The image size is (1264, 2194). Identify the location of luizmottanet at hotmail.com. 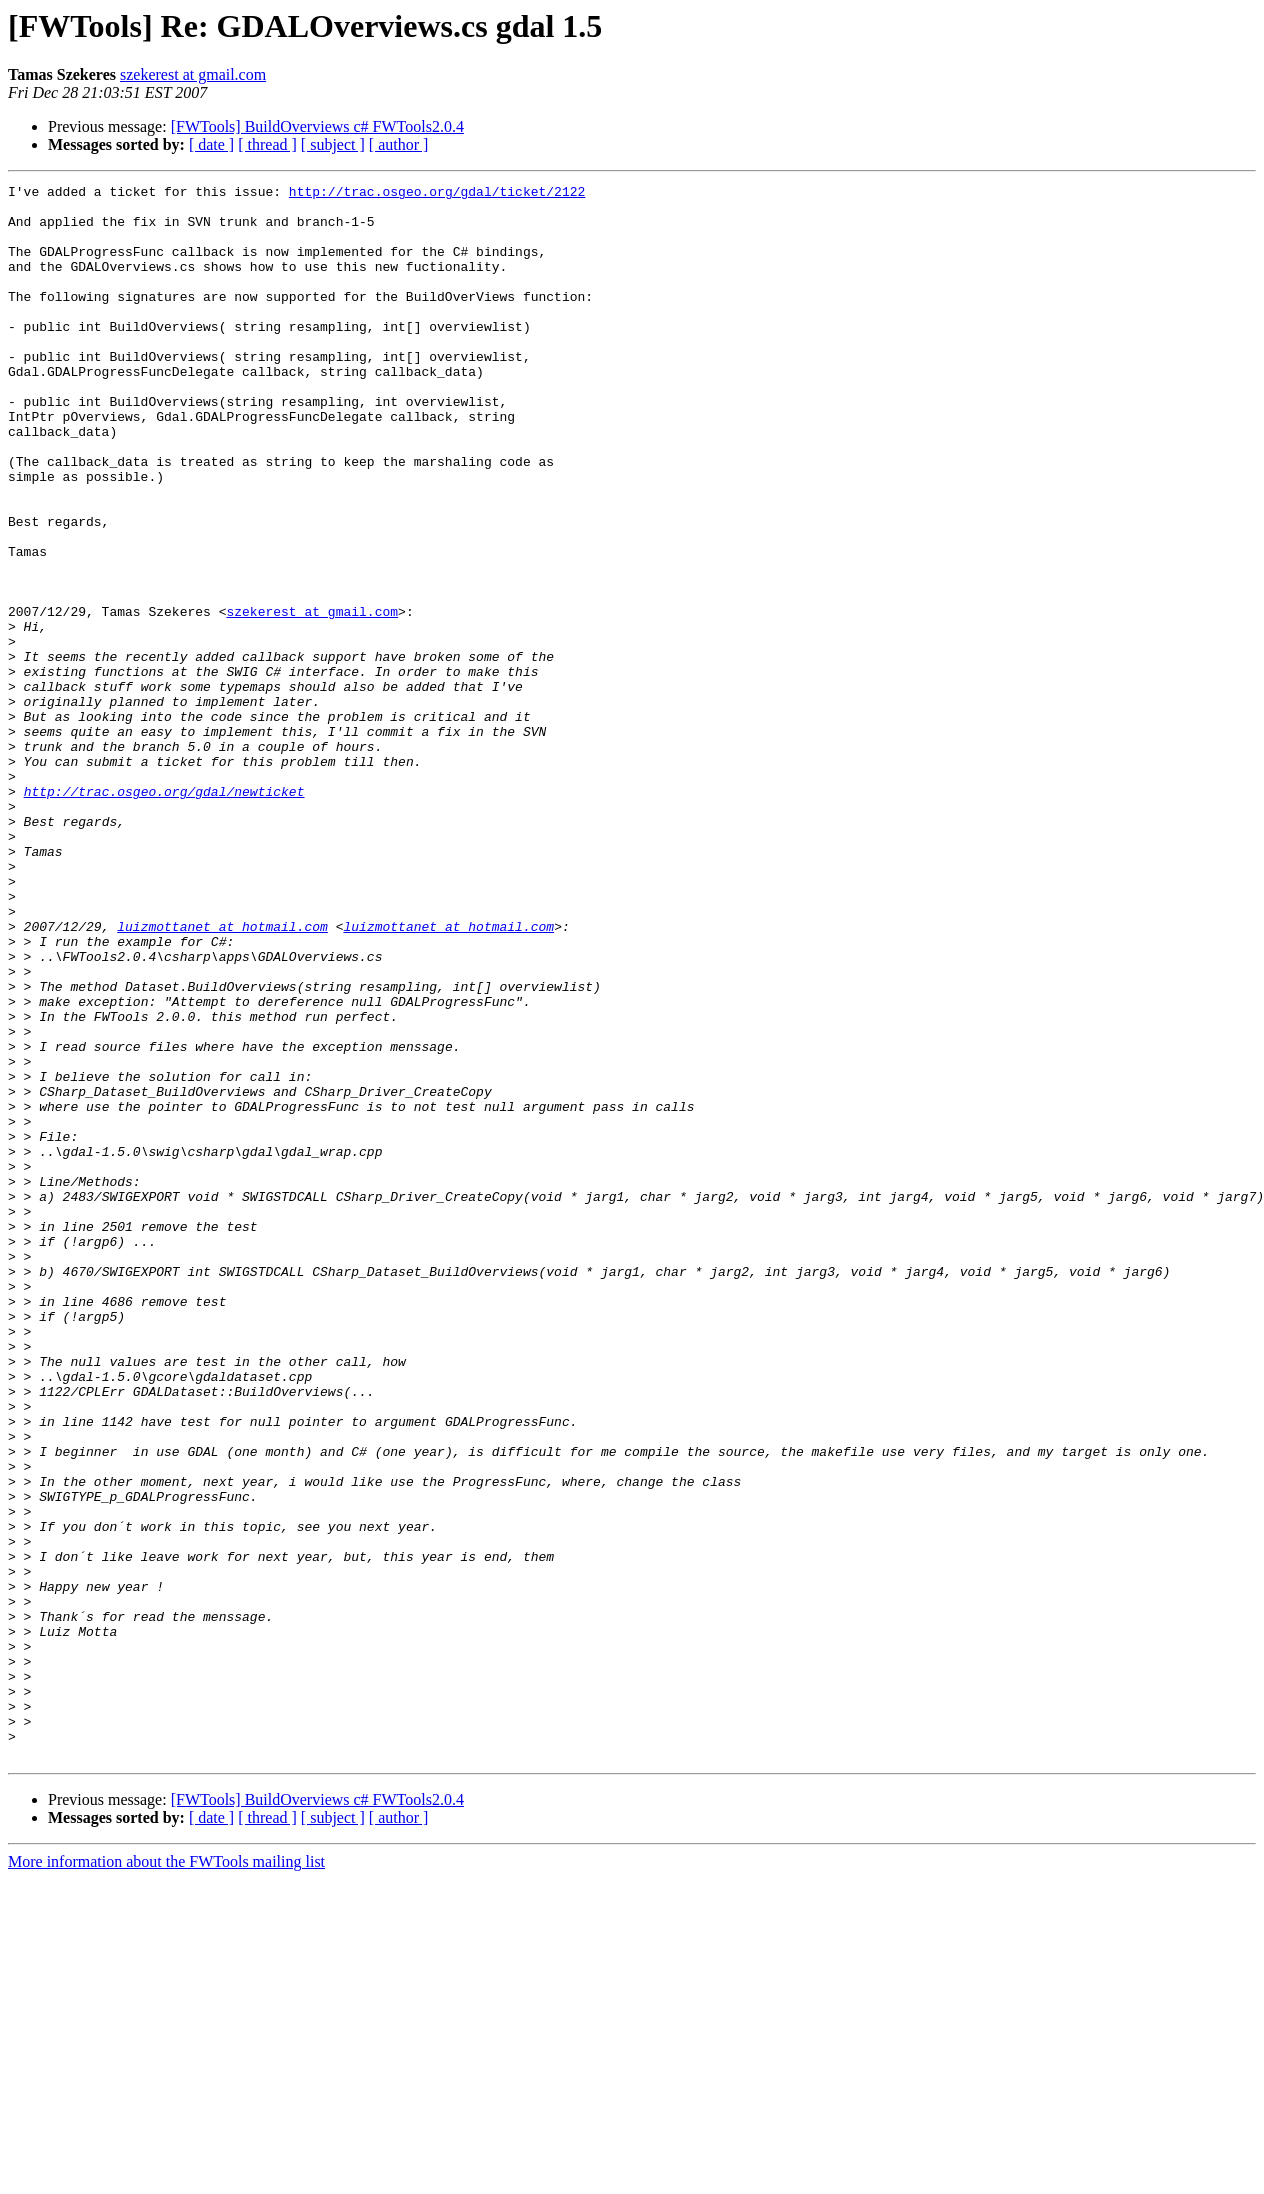
(222, 1076).